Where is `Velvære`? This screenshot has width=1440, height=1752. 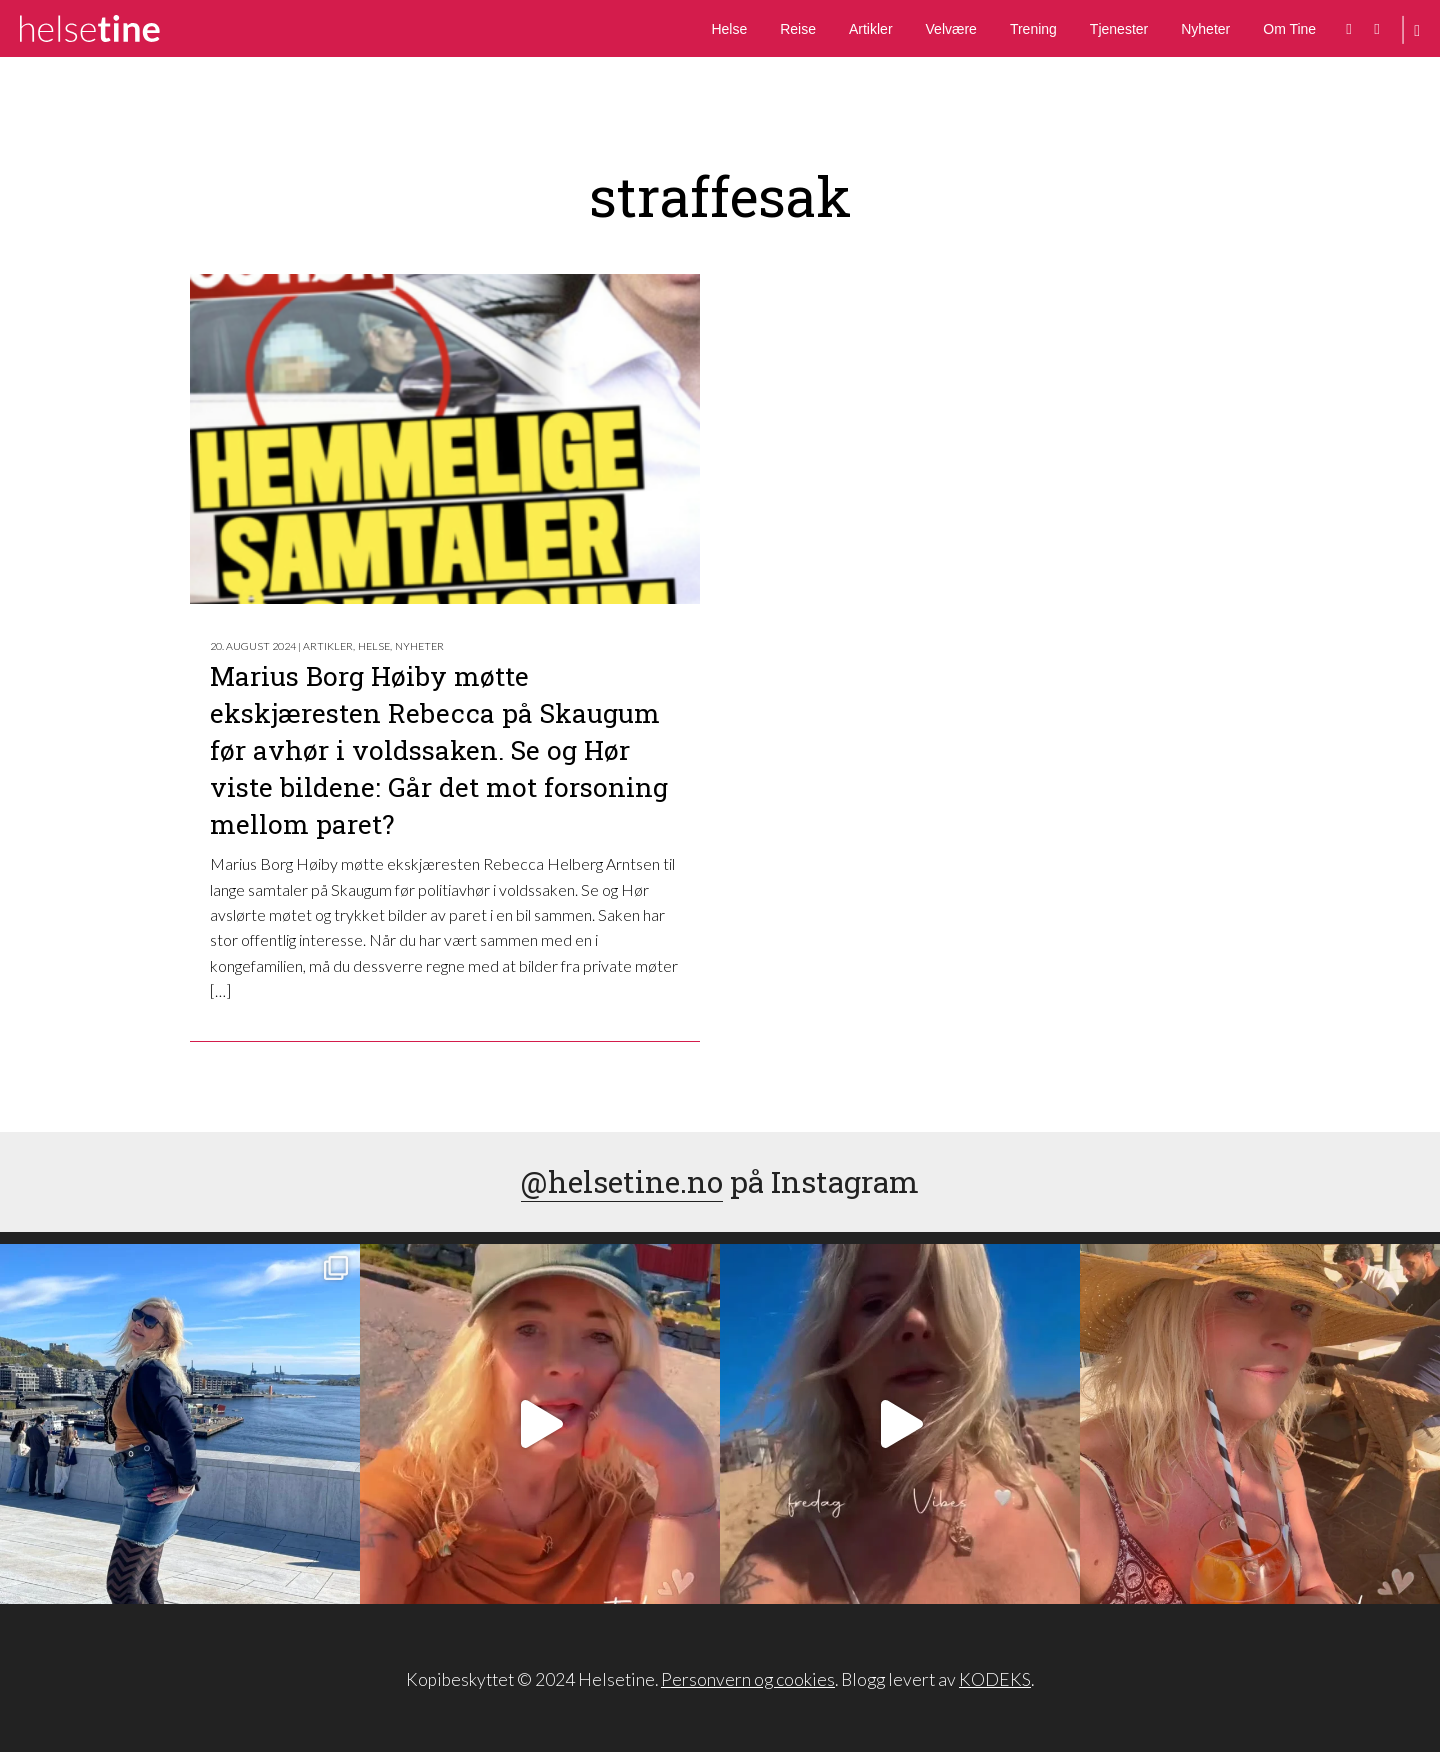
Velvære is located at coordinates (951, 29).